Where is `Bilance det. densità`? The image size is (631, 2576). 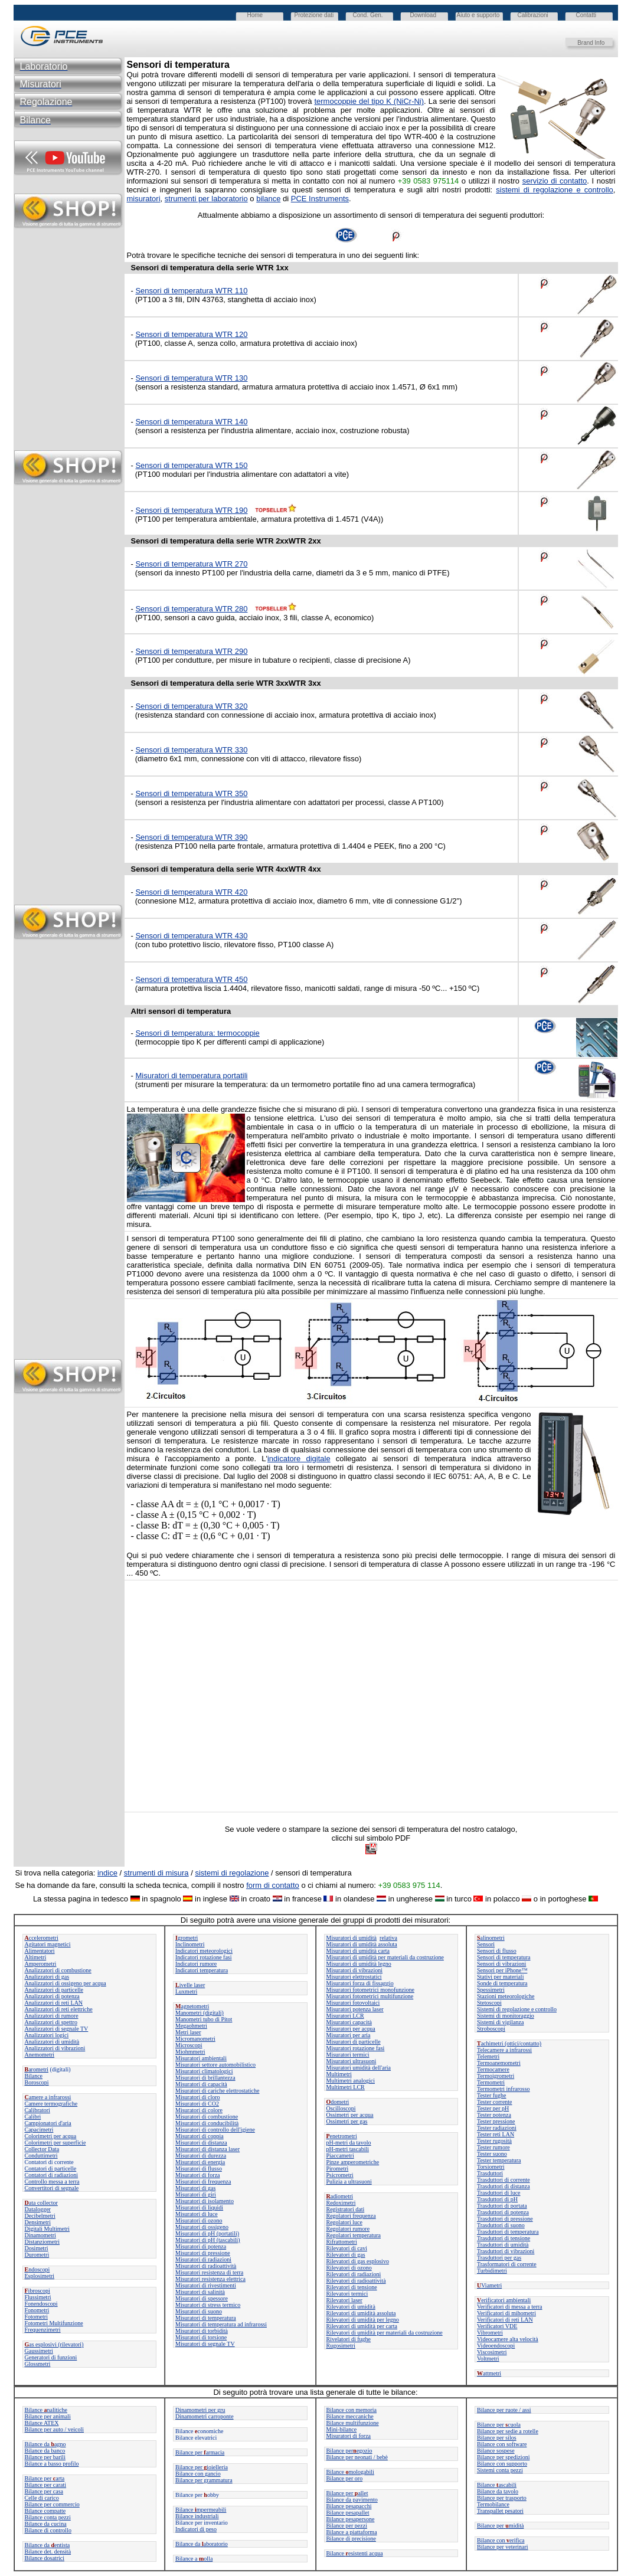 Bilance det. densità is located at coordinates (48, 2551).